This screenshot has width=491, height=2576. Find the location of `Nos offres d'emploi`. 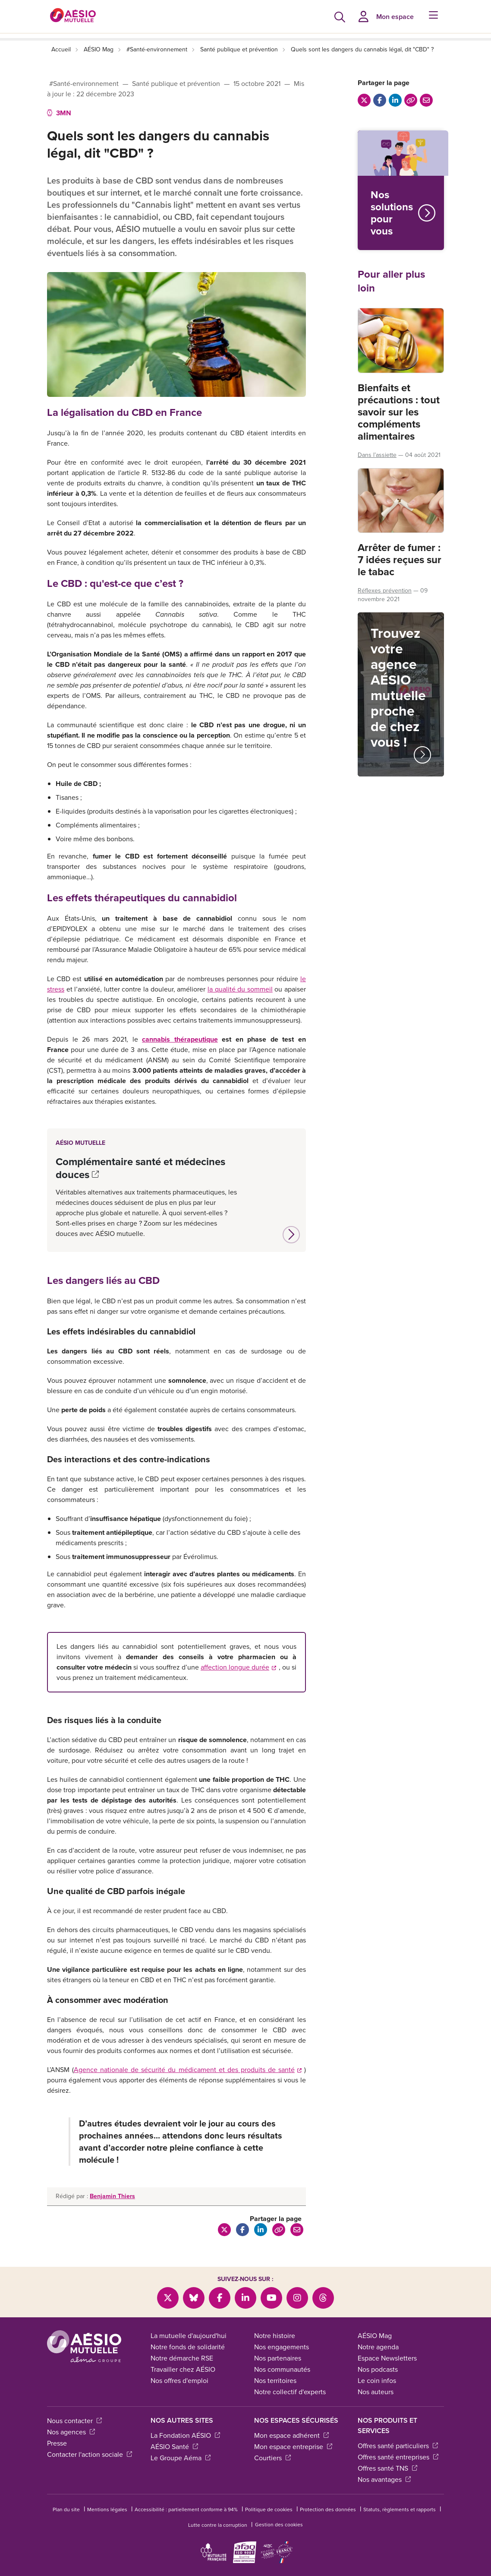

Nos offres d'emploi is located at coordinates (179, 2381).